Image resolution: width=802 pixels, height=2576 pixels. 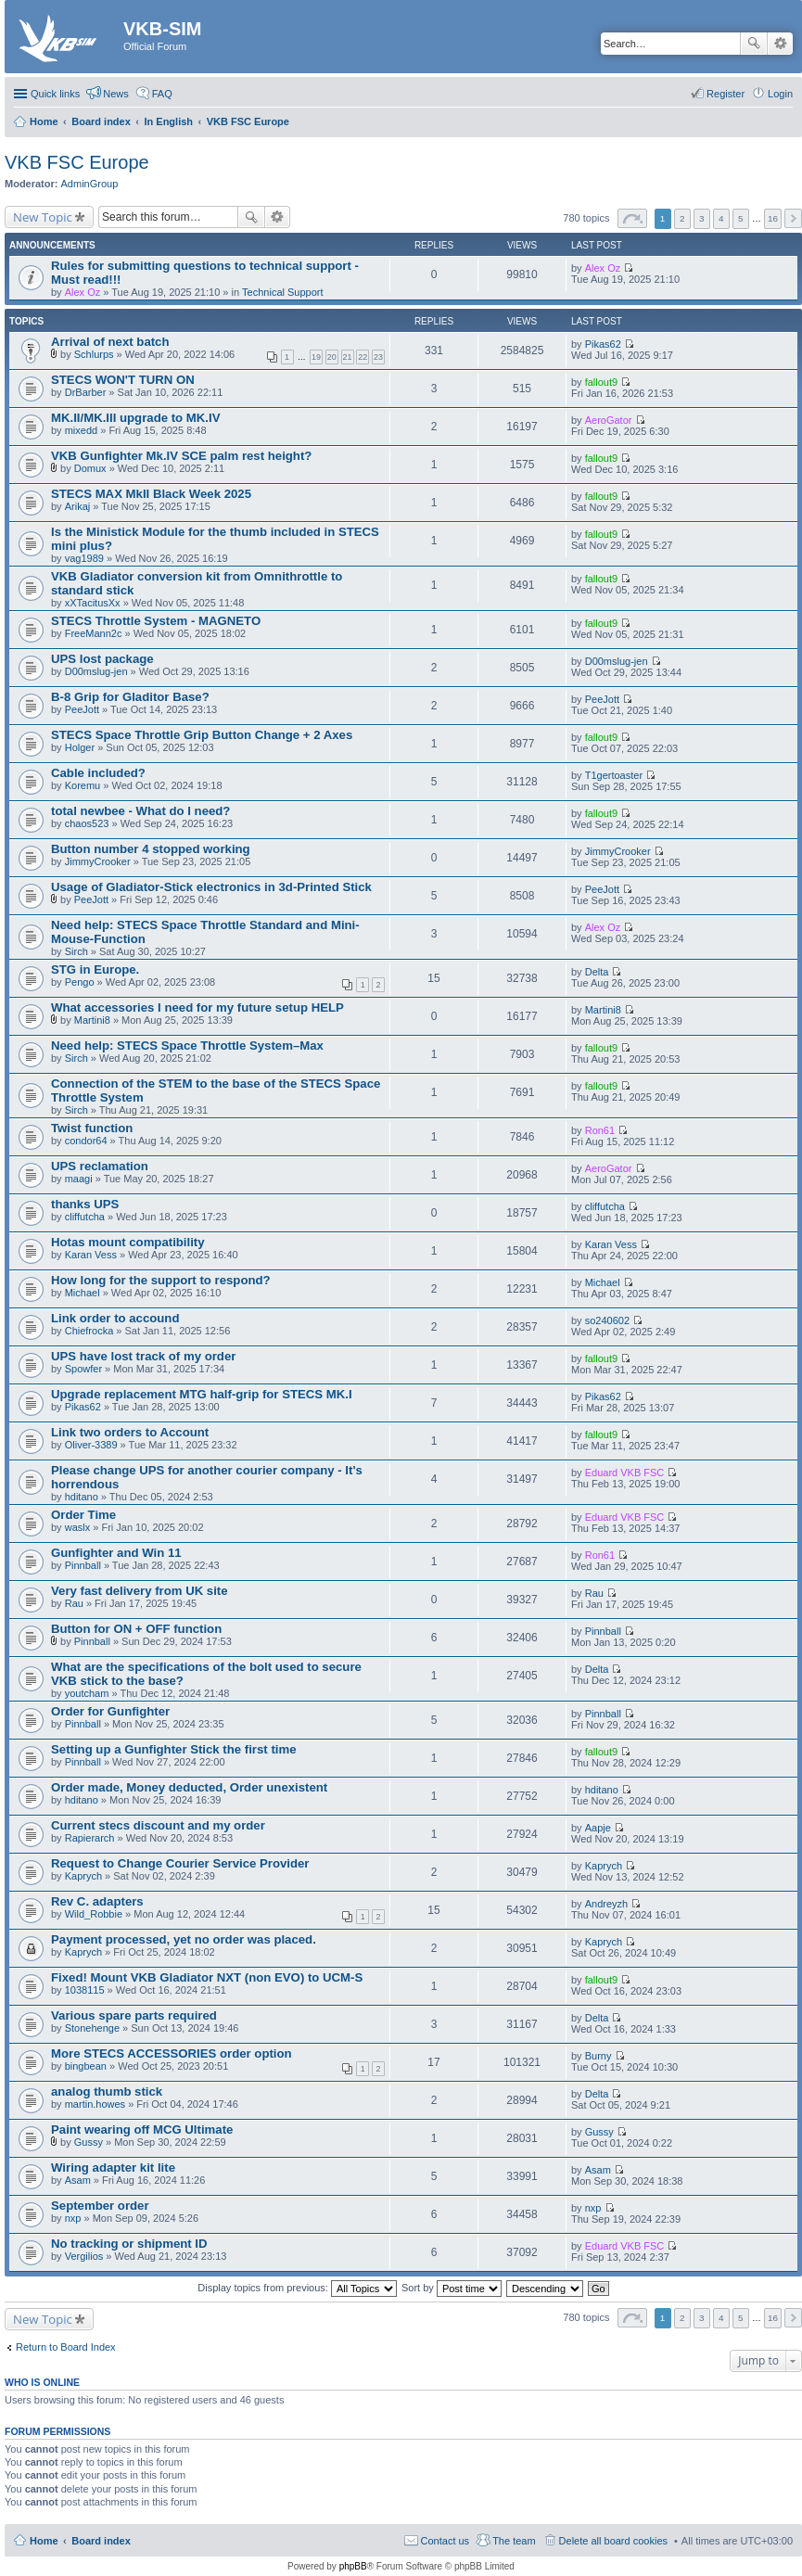 What do you see at coordinates (94, 354) in the screenshot?
I see `Schlurps` at bounding box center [94, 354].